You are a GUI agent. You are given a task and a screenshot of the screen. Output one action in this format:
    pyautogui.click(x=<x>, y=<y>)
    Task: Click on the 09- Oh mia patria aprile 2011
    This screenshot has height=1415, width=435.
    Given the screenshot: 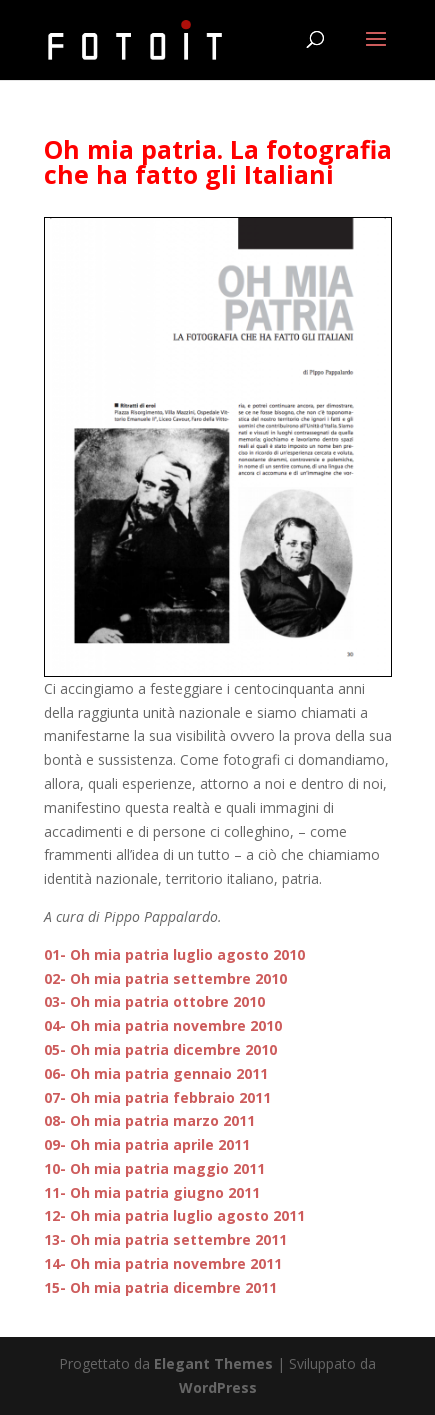 What is the action you would take?
    pyautogui.click(x=147, y=1144)
    